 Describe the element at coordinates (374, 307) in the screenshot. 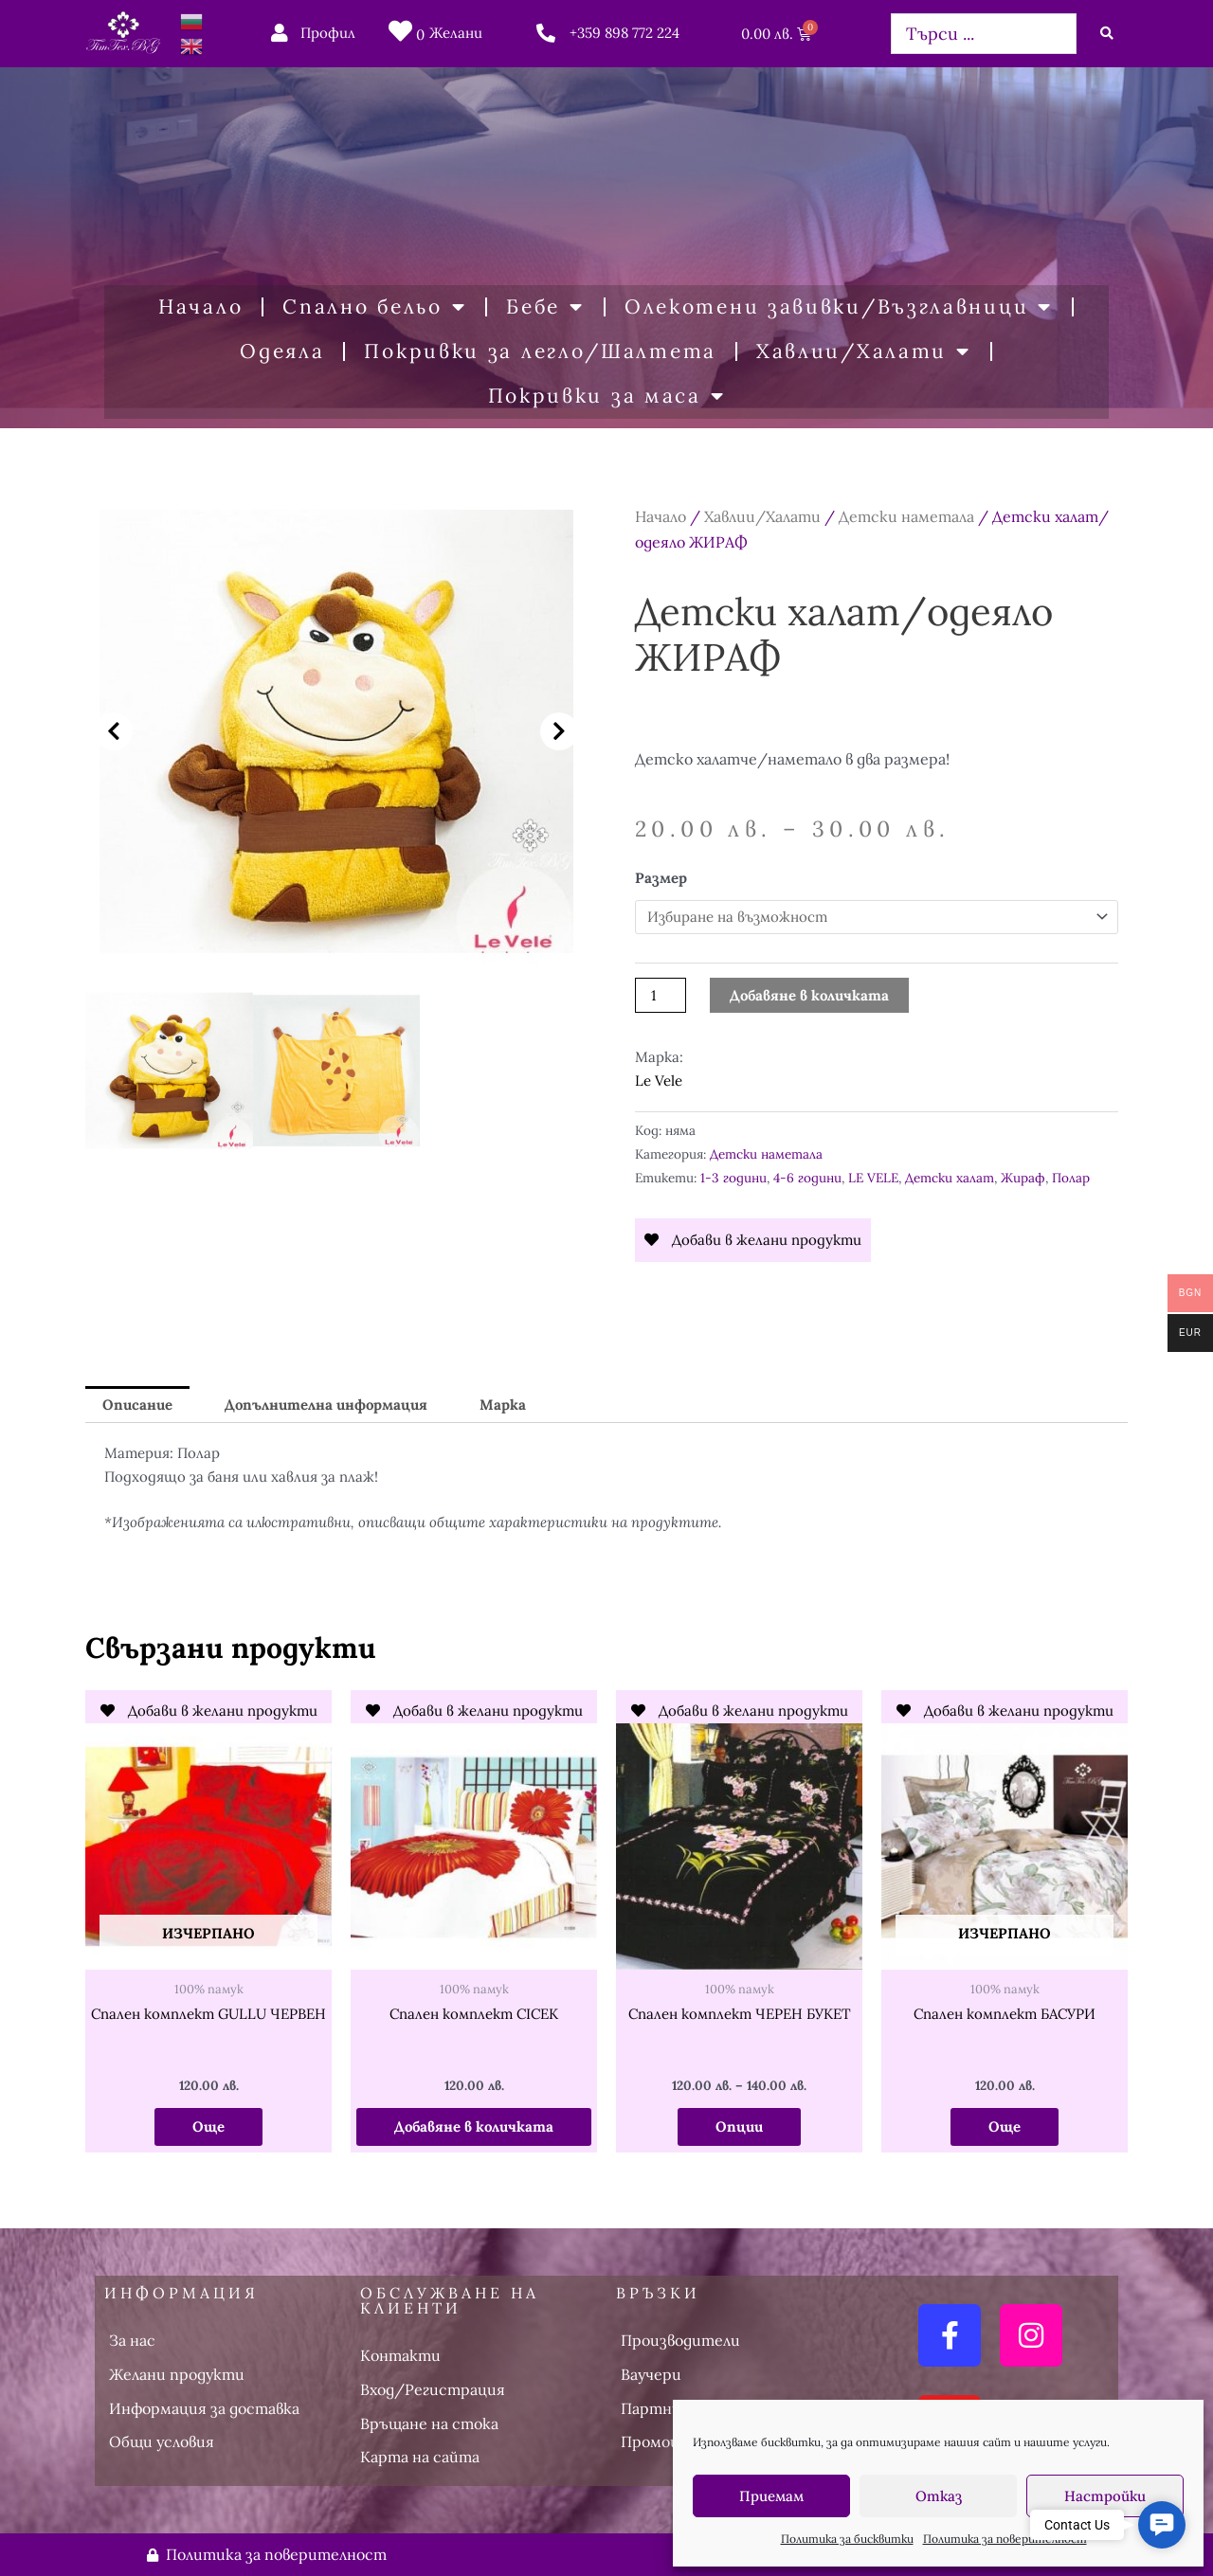

I see `Спално бельо` at that location.